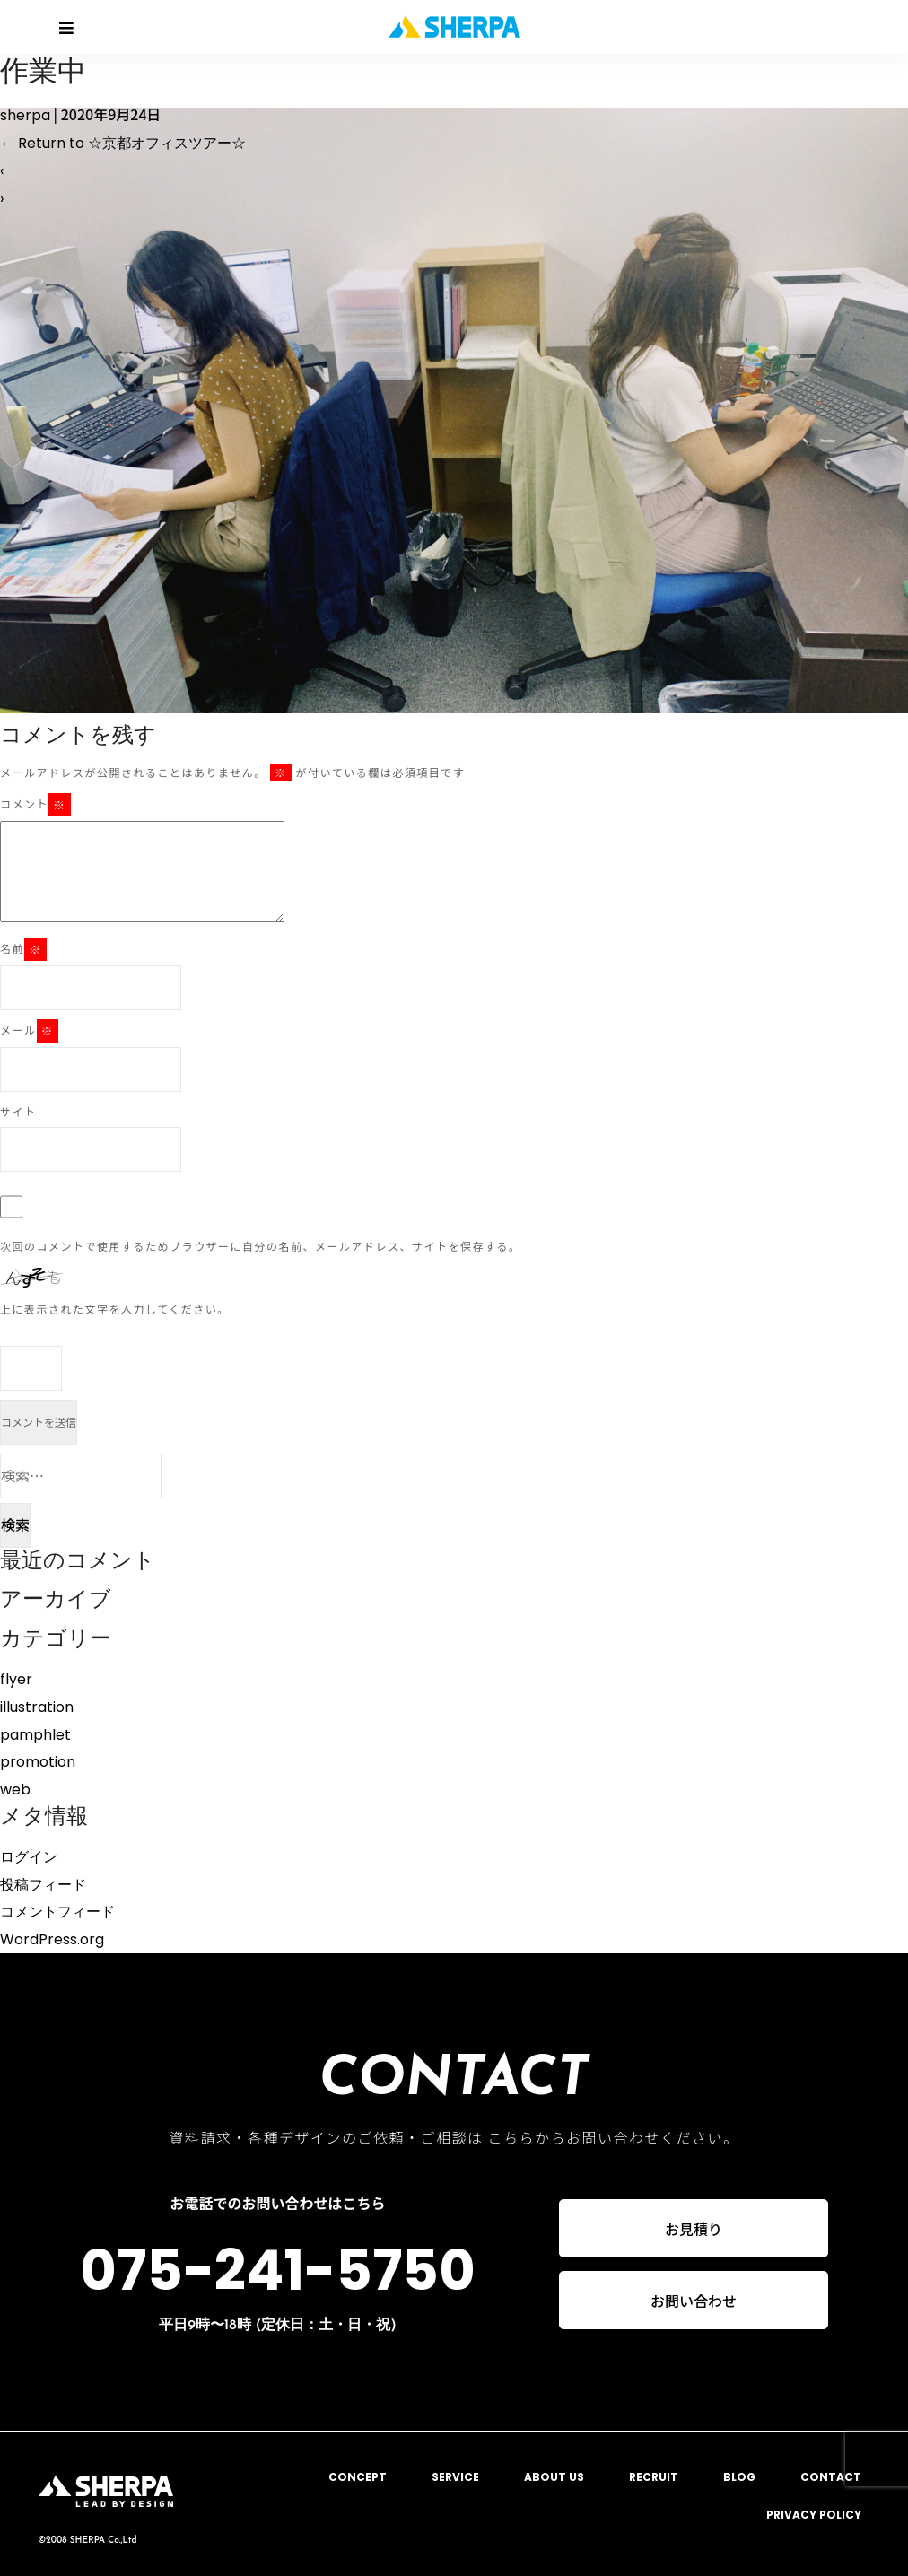  I want to click on お問い合わせ, so click(693, 2301).